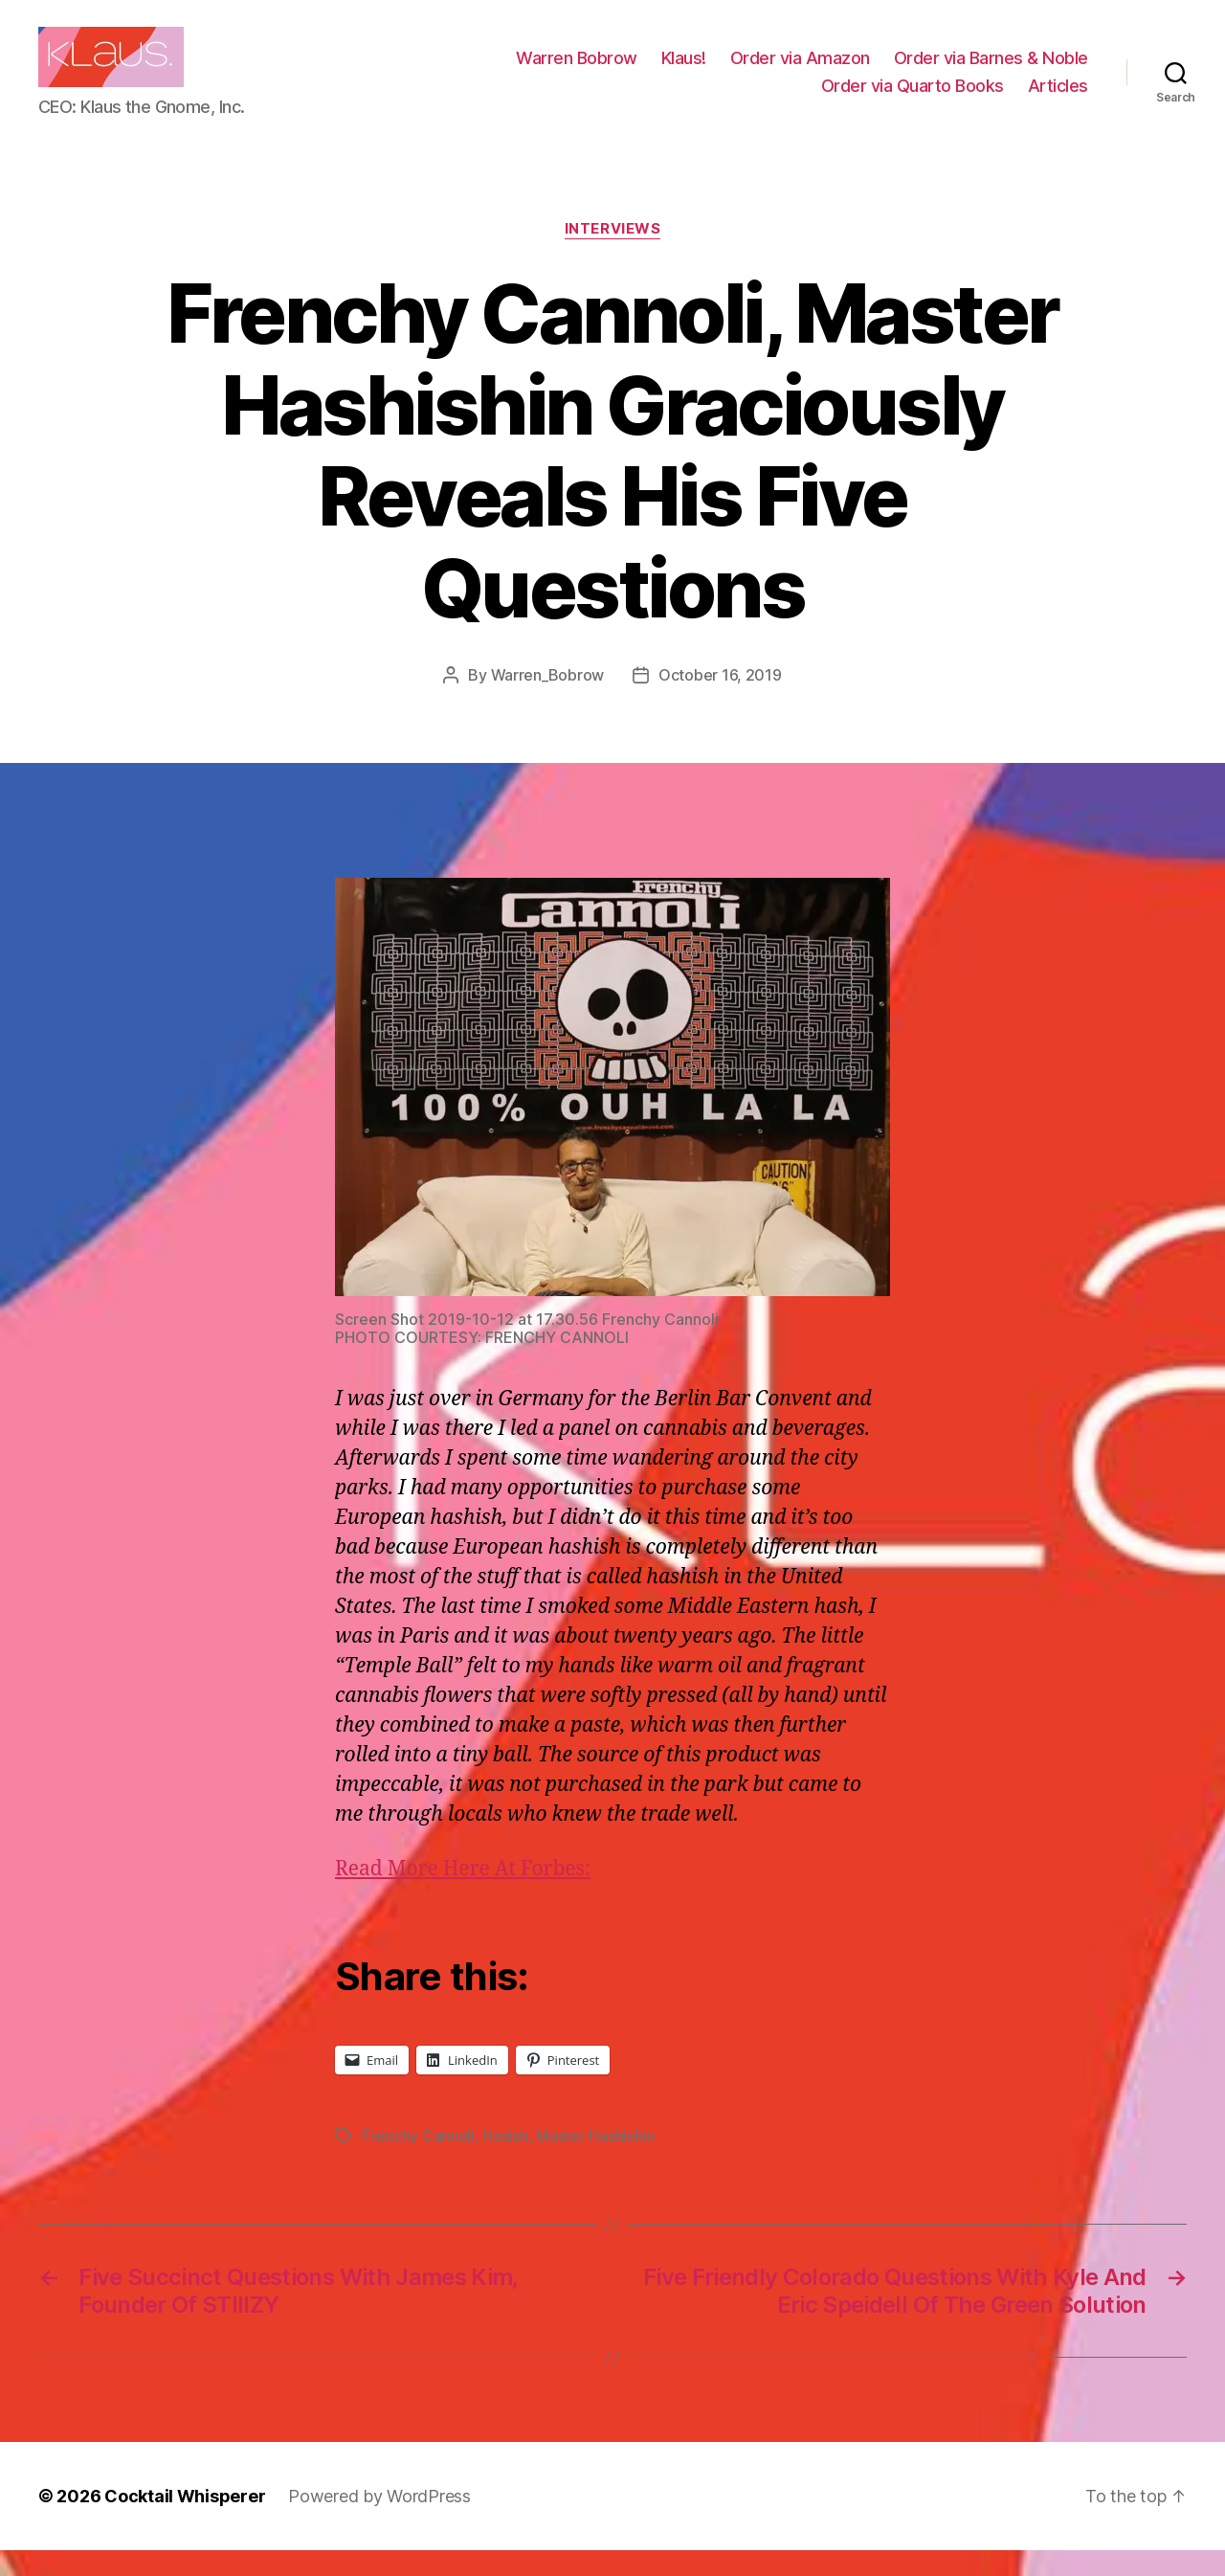 The image size is (1225, 2576). What do you see at coordinates (683, 70) in the screenshot?
I see `Klaus!` at bounding box center [683, 70].